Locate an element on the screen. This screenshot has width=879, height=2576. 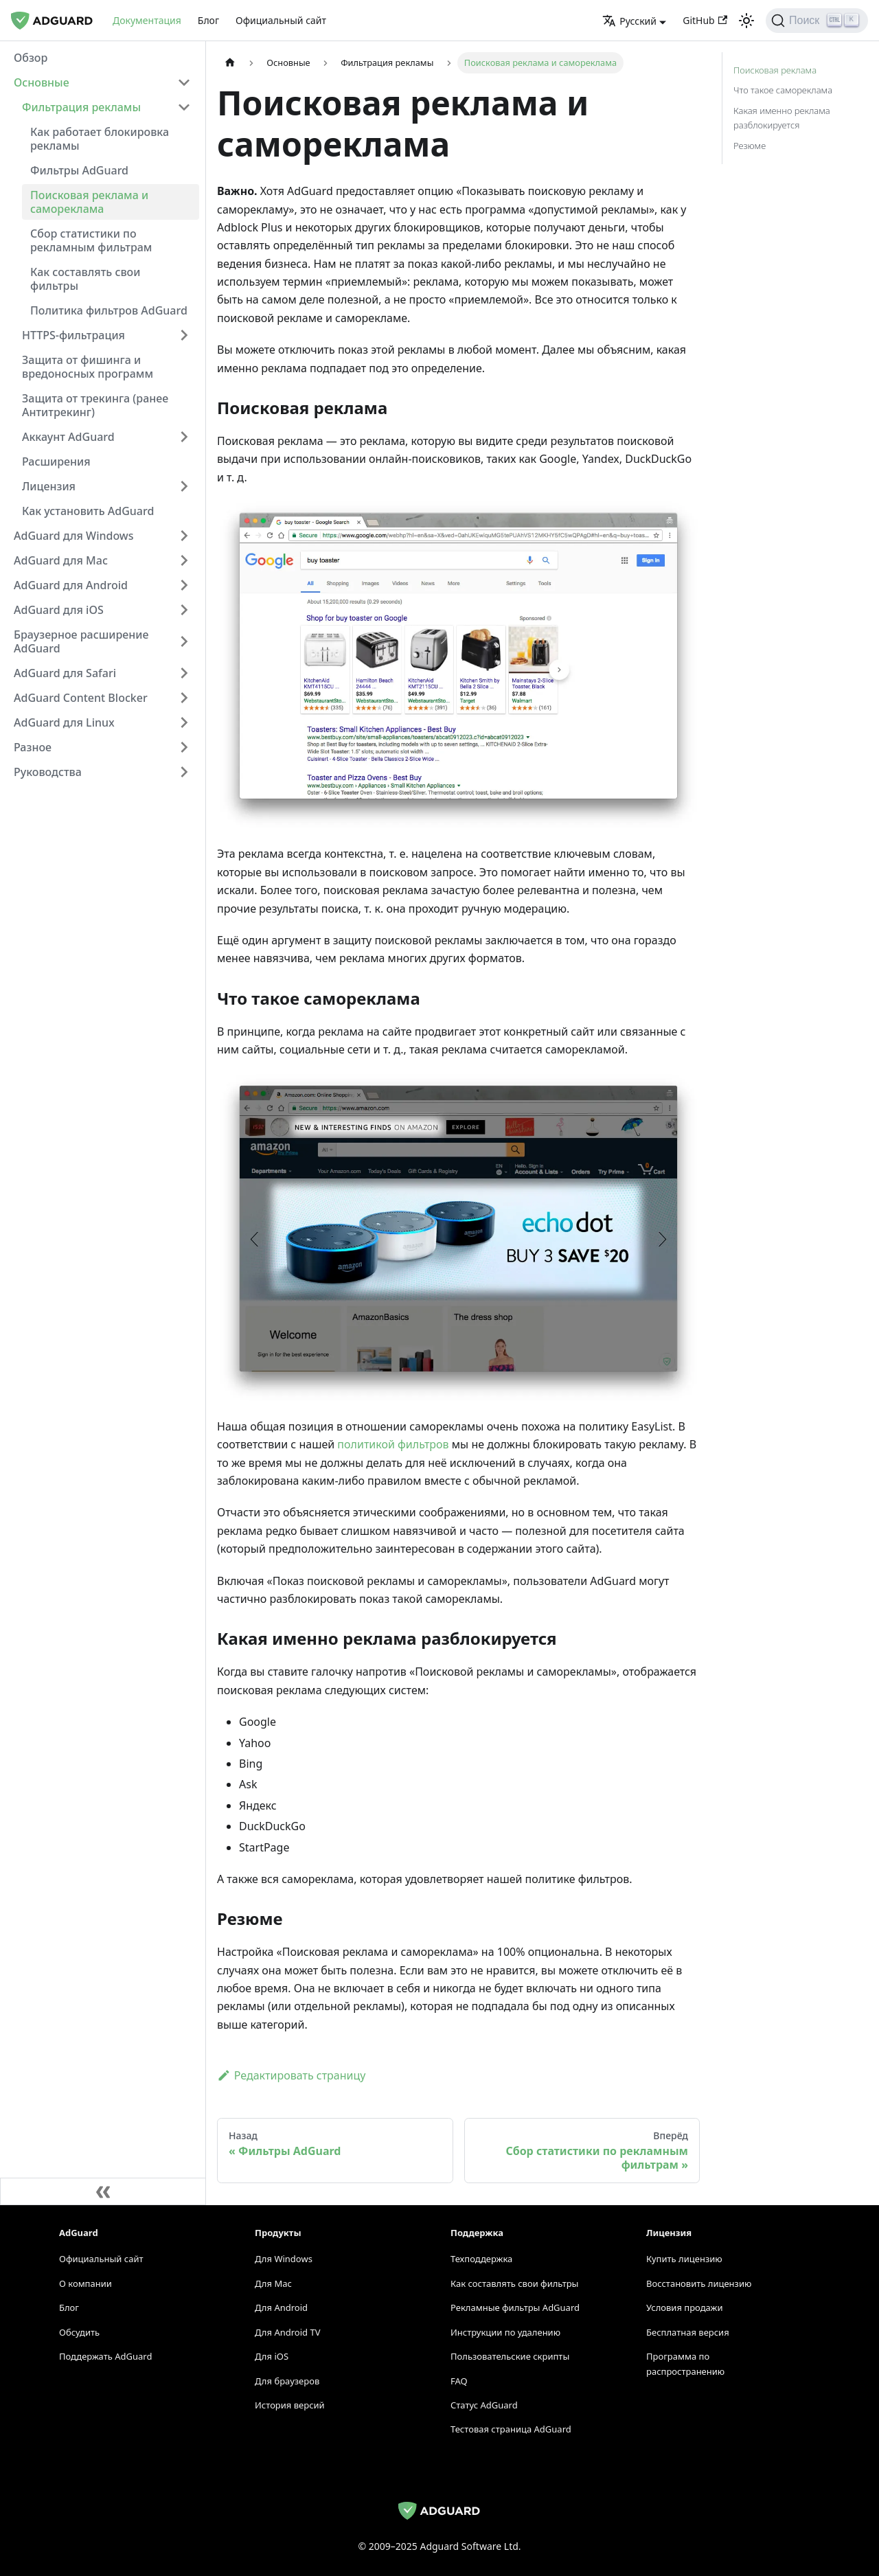
[Переключить категорию сворачиваемой боковой панели 'AdGuard для Linux'] is located at coordinates (184, 722).